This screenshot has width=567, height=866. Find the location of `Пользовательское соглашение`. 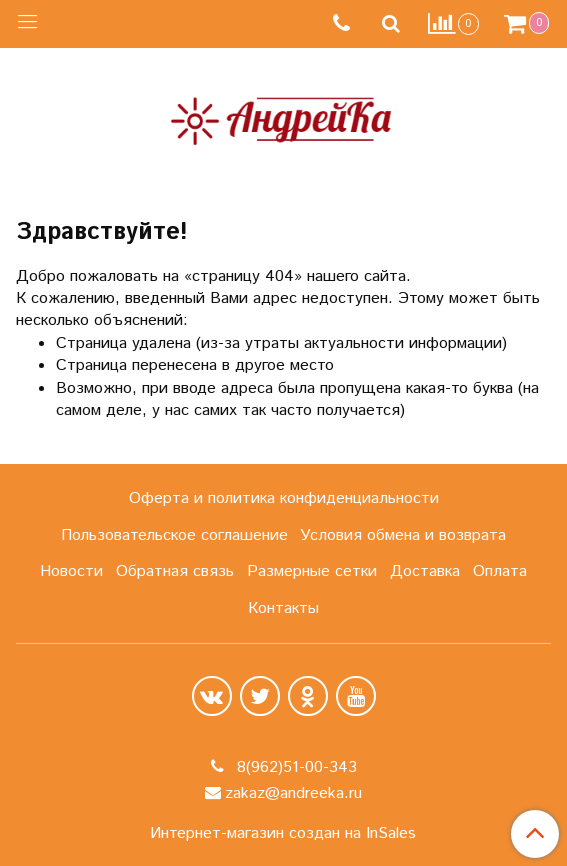

Пользовательское соглашение is located at coordinates (174, 535).